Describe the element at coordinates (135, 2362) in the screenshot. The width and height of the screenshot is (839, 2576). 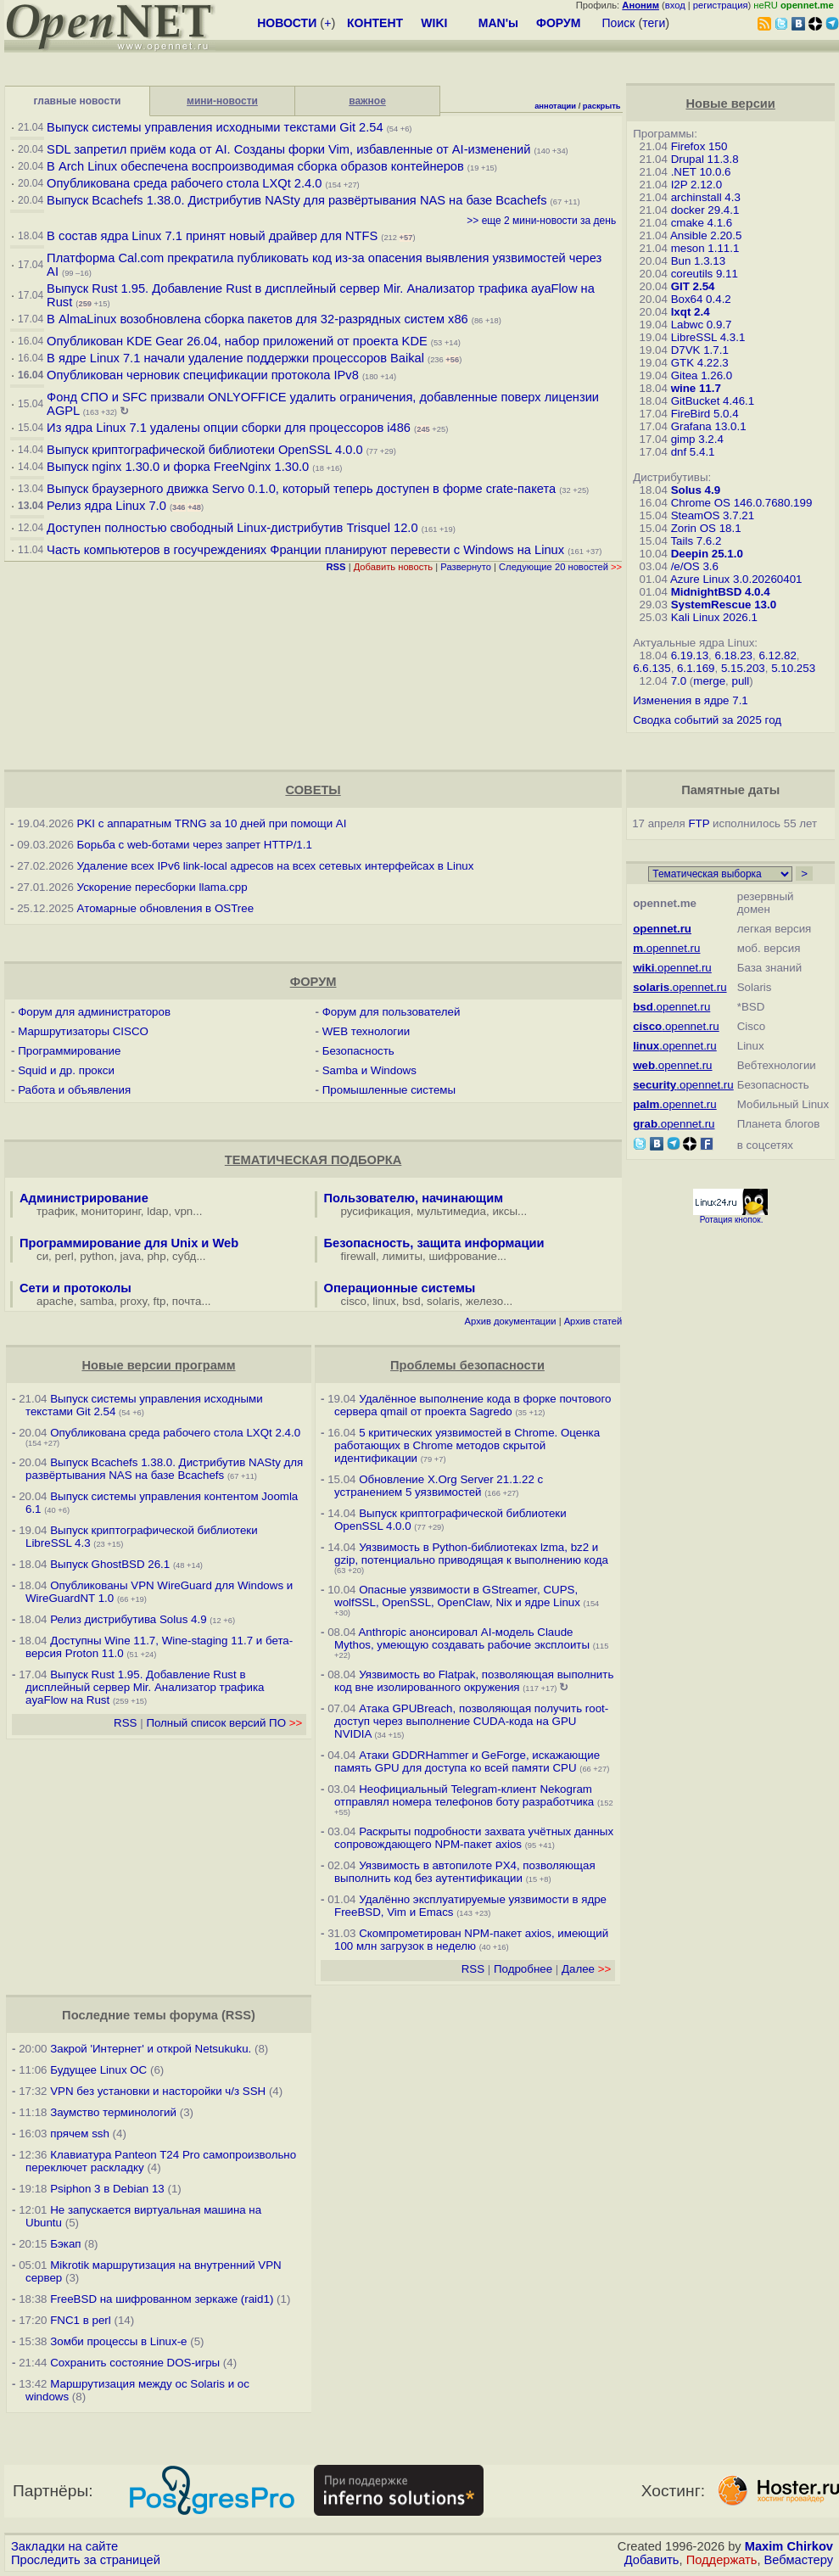
I see `Сохранить состояние DOS-игры` at that location.